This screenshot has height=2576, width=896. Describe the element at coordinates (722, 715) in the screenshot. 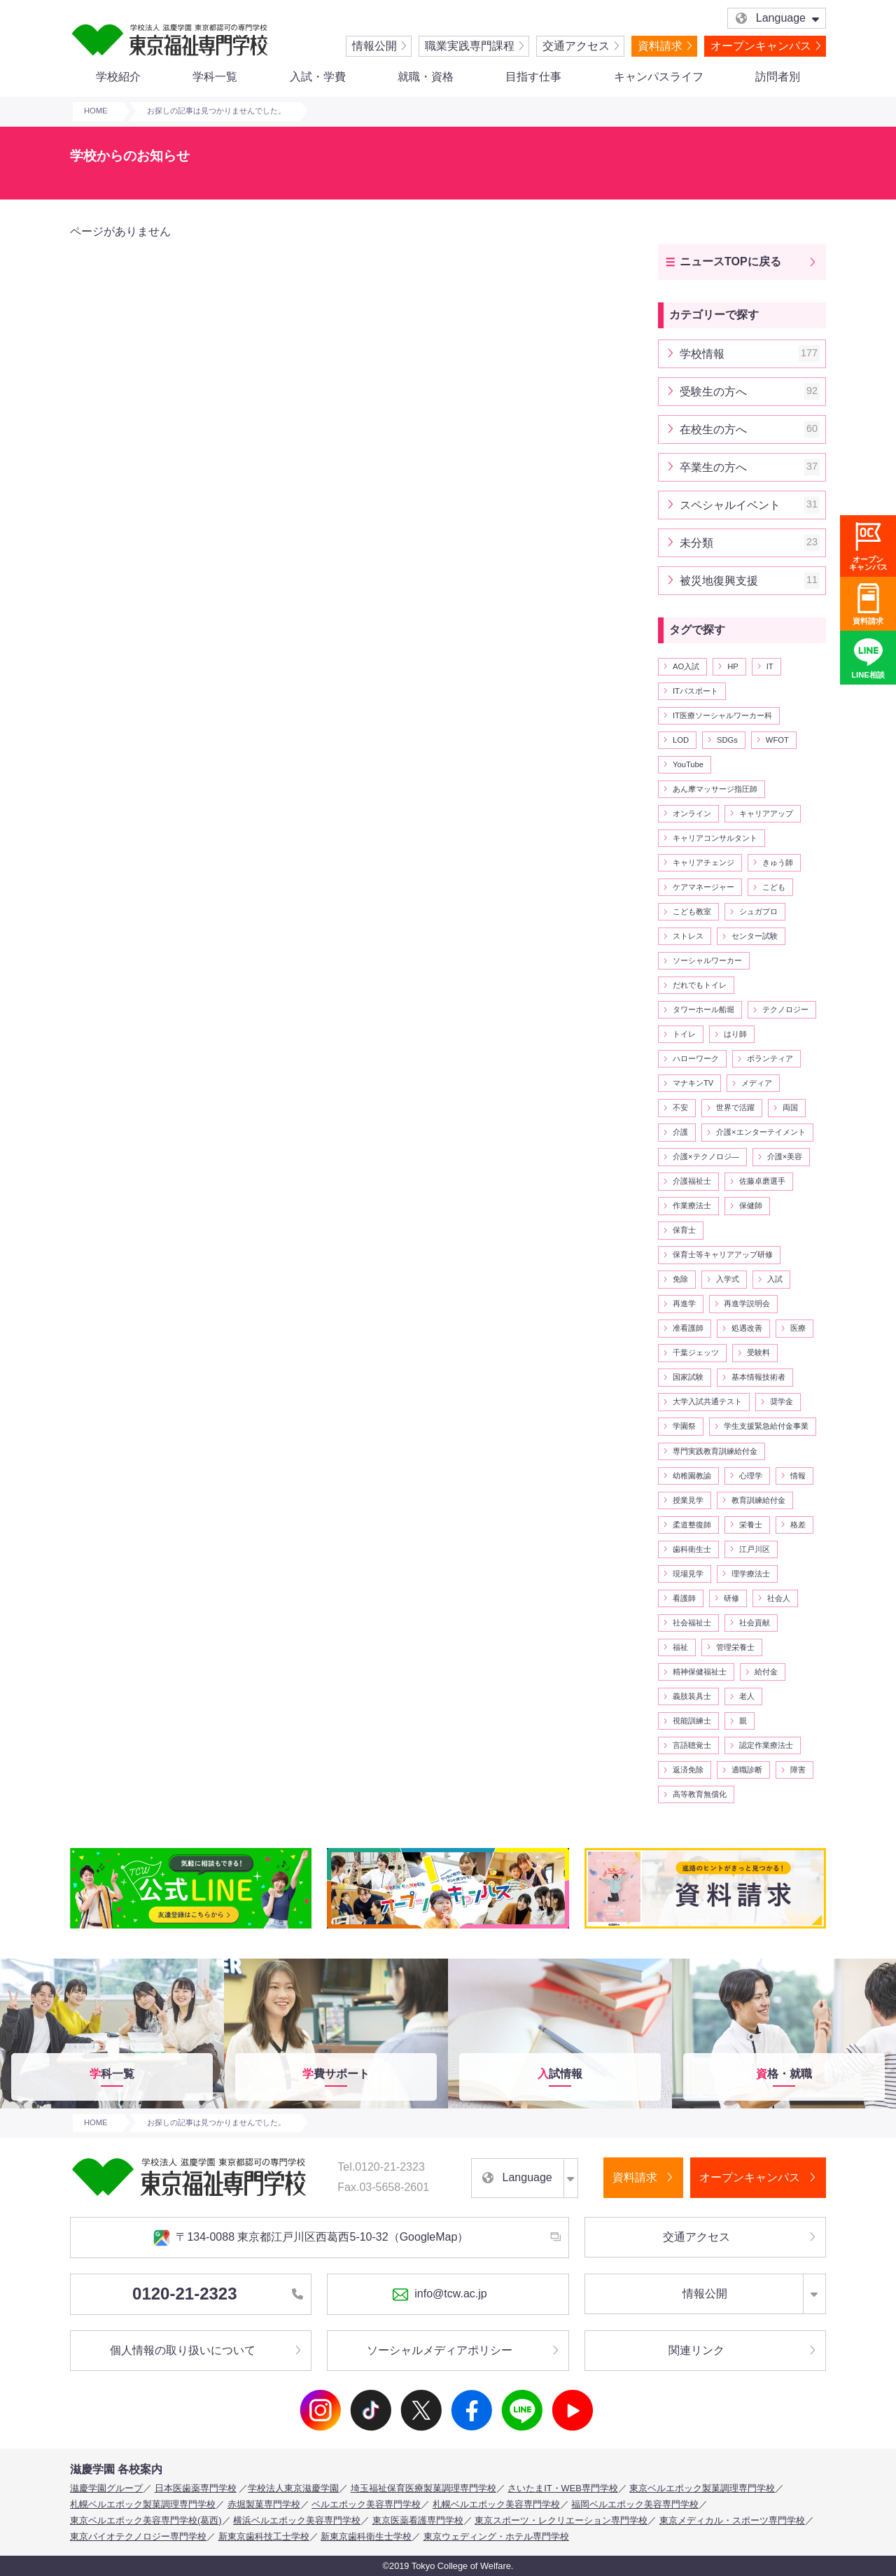

I see `IT医療ソーシャルワーカー科` at that location.